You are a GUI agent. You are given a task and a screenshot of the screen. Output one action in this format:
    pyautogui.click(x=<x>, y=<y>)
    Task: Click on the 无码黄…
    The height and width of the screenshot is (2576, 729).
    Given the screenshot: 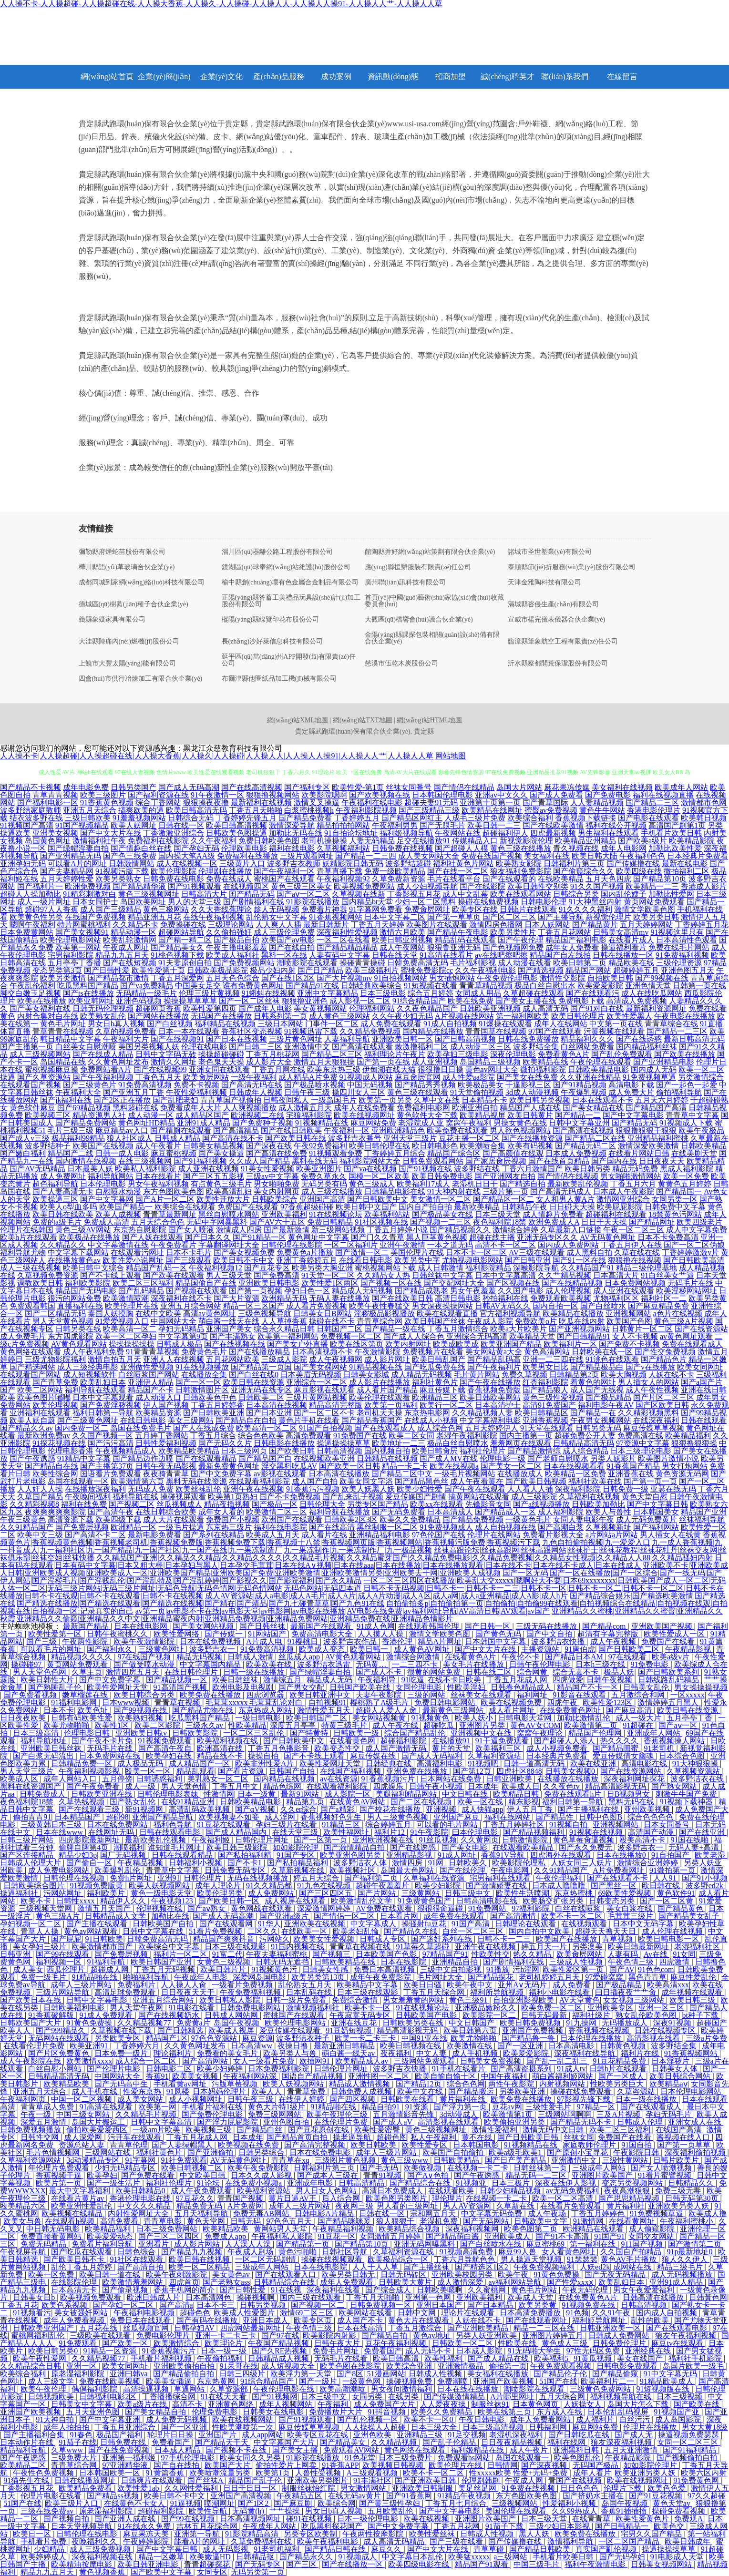 What is the action you would take?
    pyautogui.click(x=372, y=1664)
    